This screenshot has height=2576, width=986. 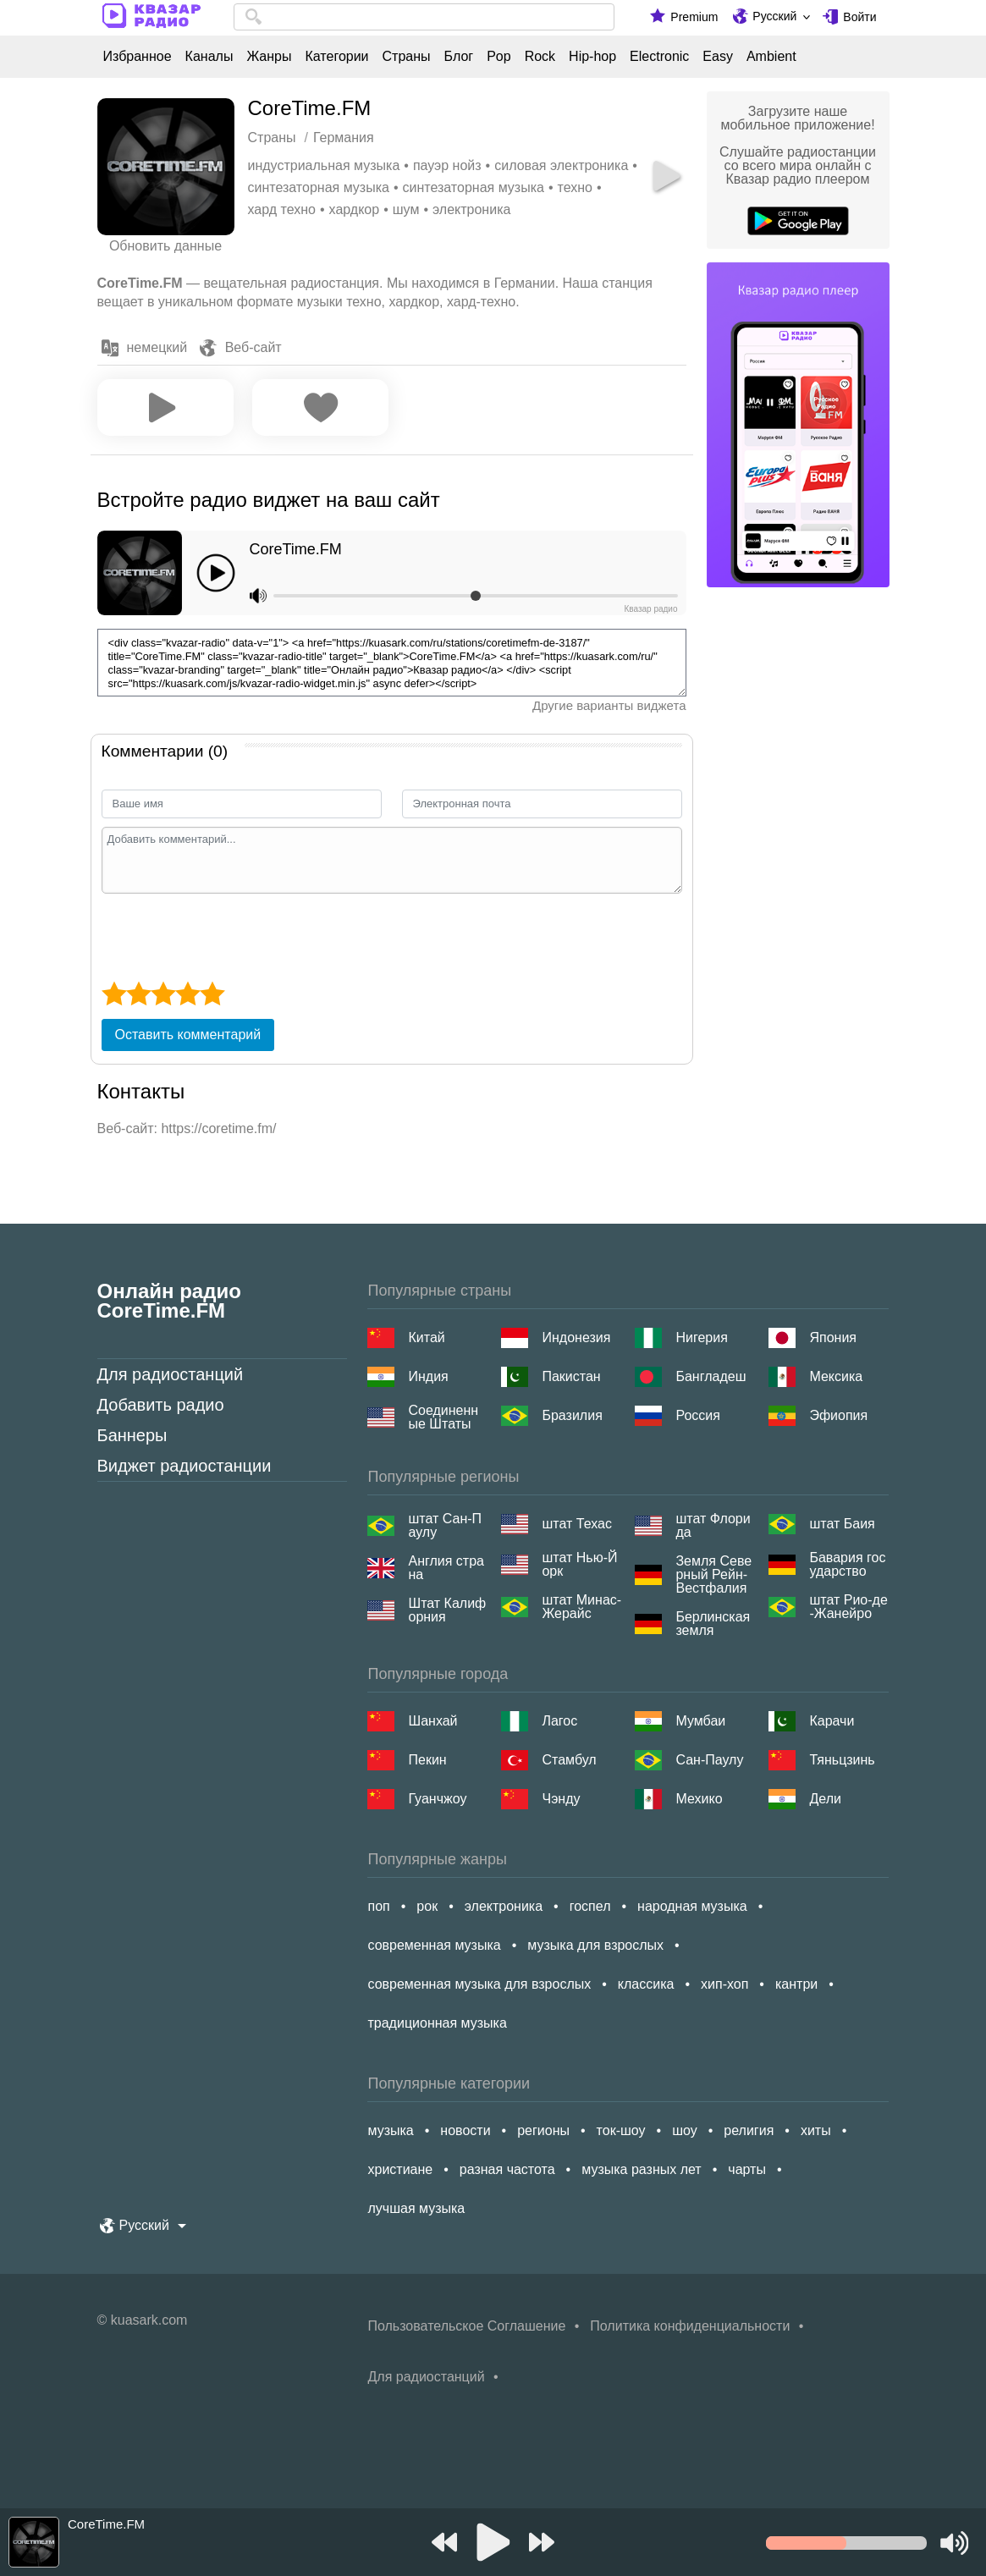 I want to click on Индонезия, so click(x=576, y=1337).